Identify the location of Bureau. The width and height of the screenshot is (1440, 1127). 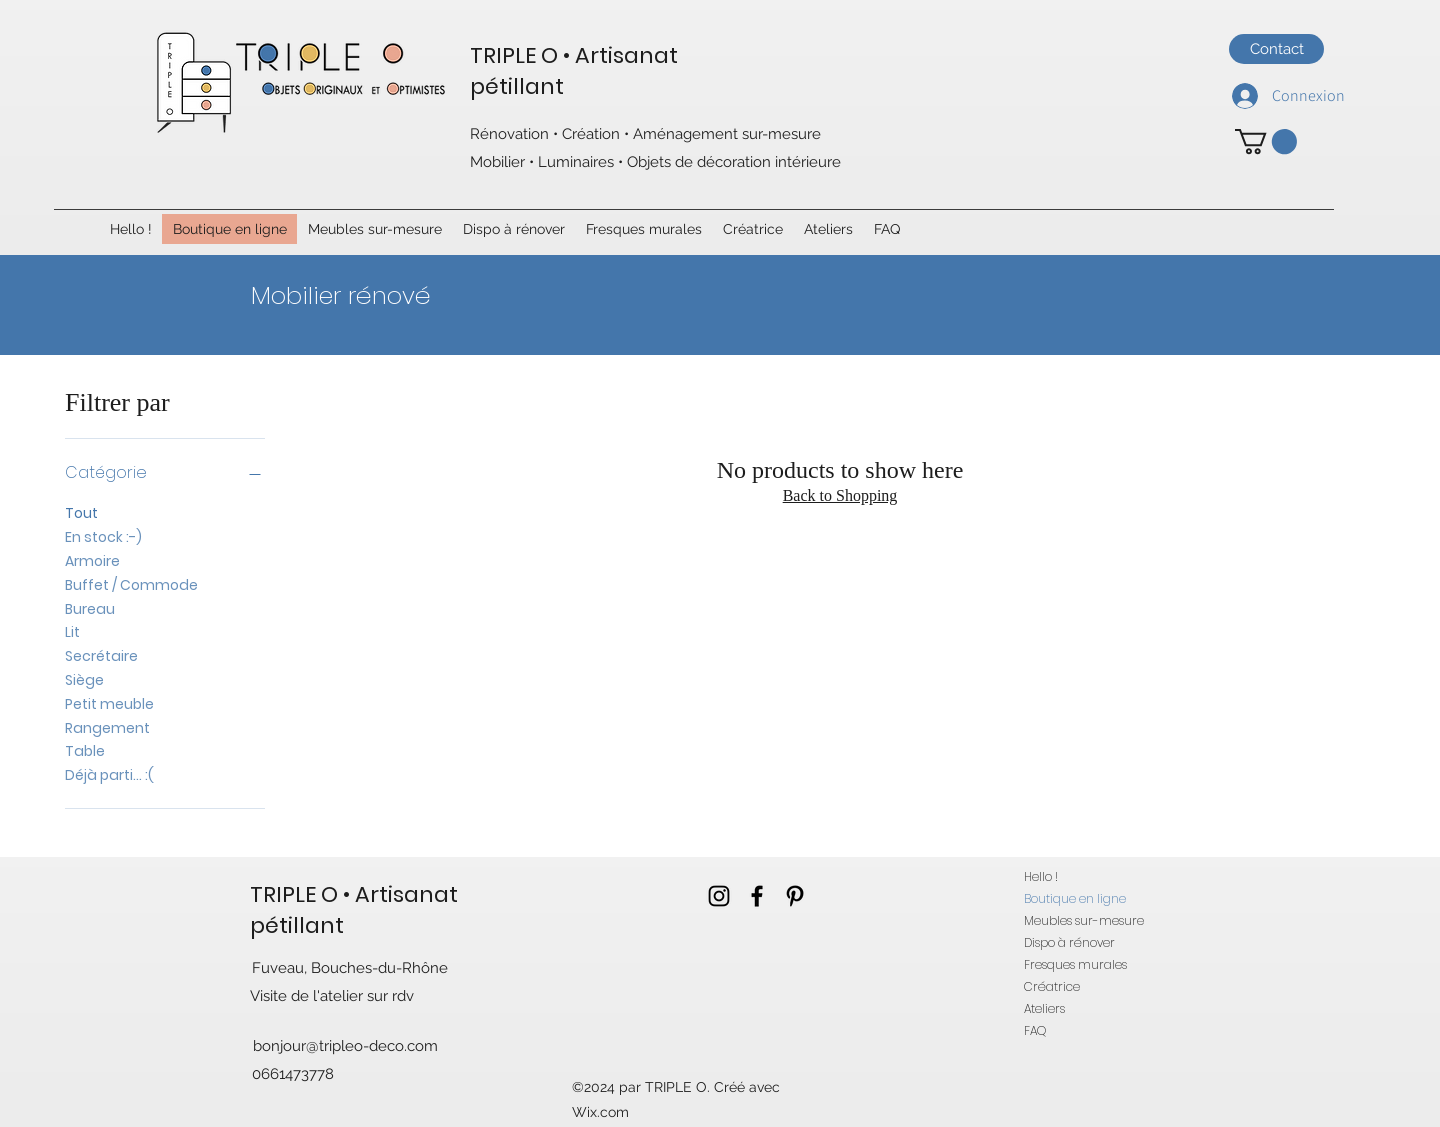
(90, 608).